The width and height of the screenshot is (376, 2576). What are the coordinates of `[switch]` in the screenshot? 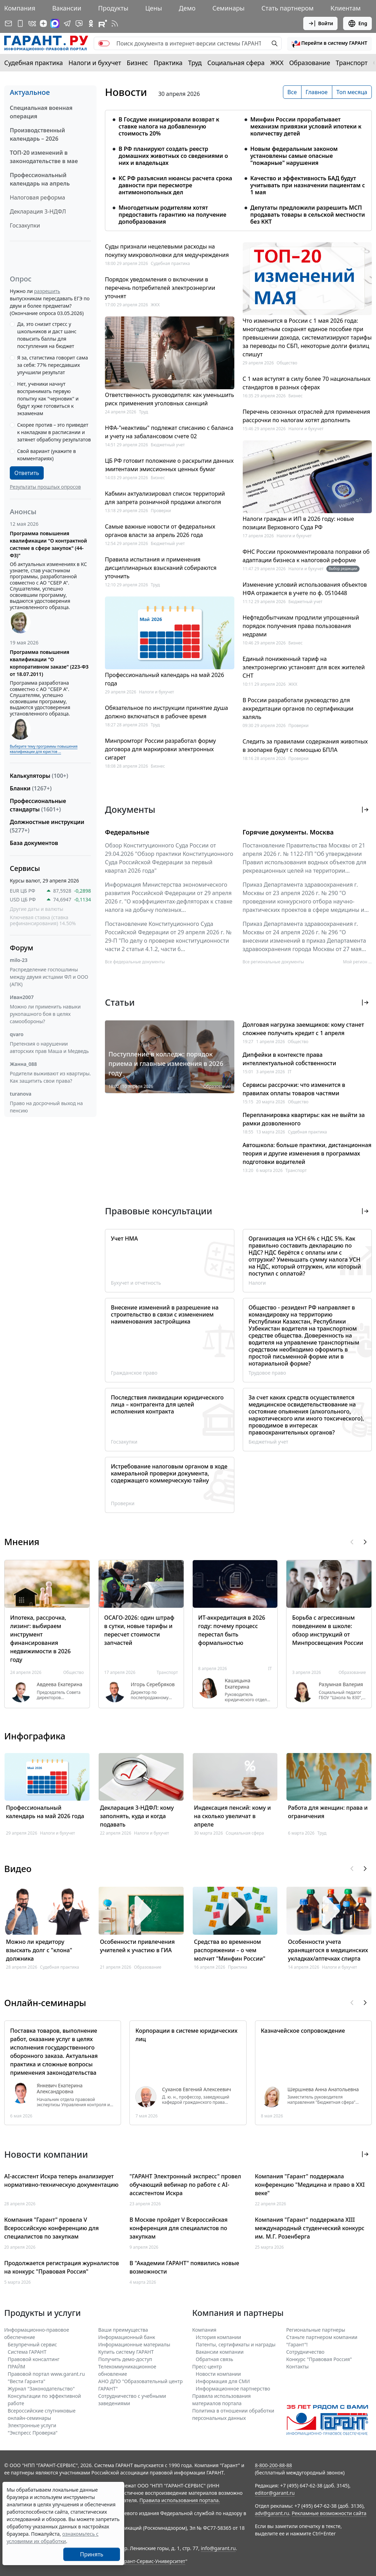 It's located at (103, 43).